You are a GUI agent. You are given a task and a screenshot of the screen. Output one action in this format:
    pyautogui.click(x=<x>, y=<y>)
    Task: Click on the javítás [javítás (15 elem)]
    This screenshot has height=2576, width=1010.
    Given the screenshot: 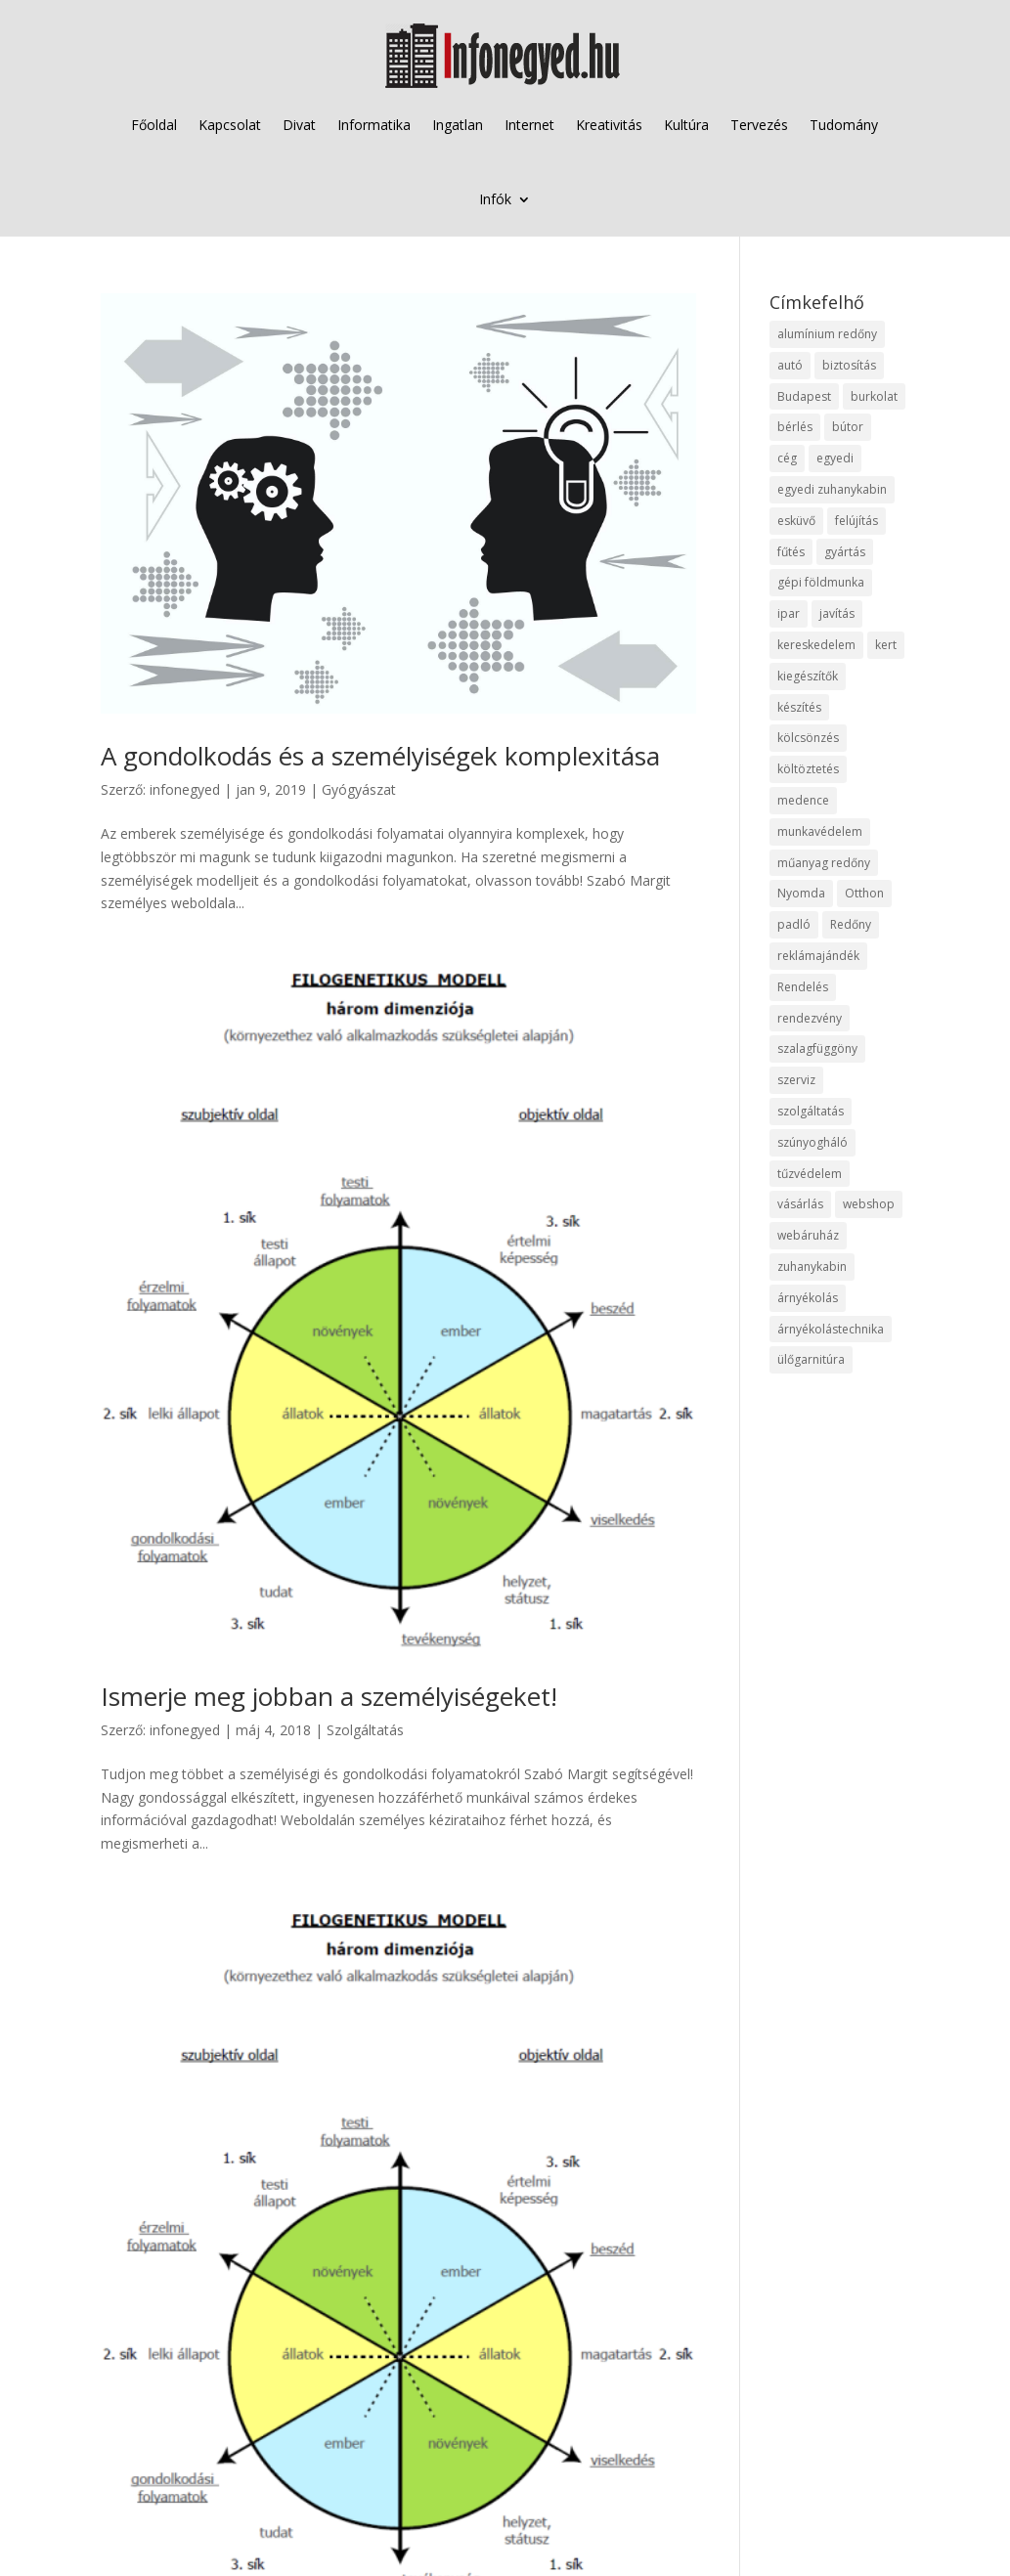 What is the action you would take?
    pyautogui.click(x=837, y=613)
    